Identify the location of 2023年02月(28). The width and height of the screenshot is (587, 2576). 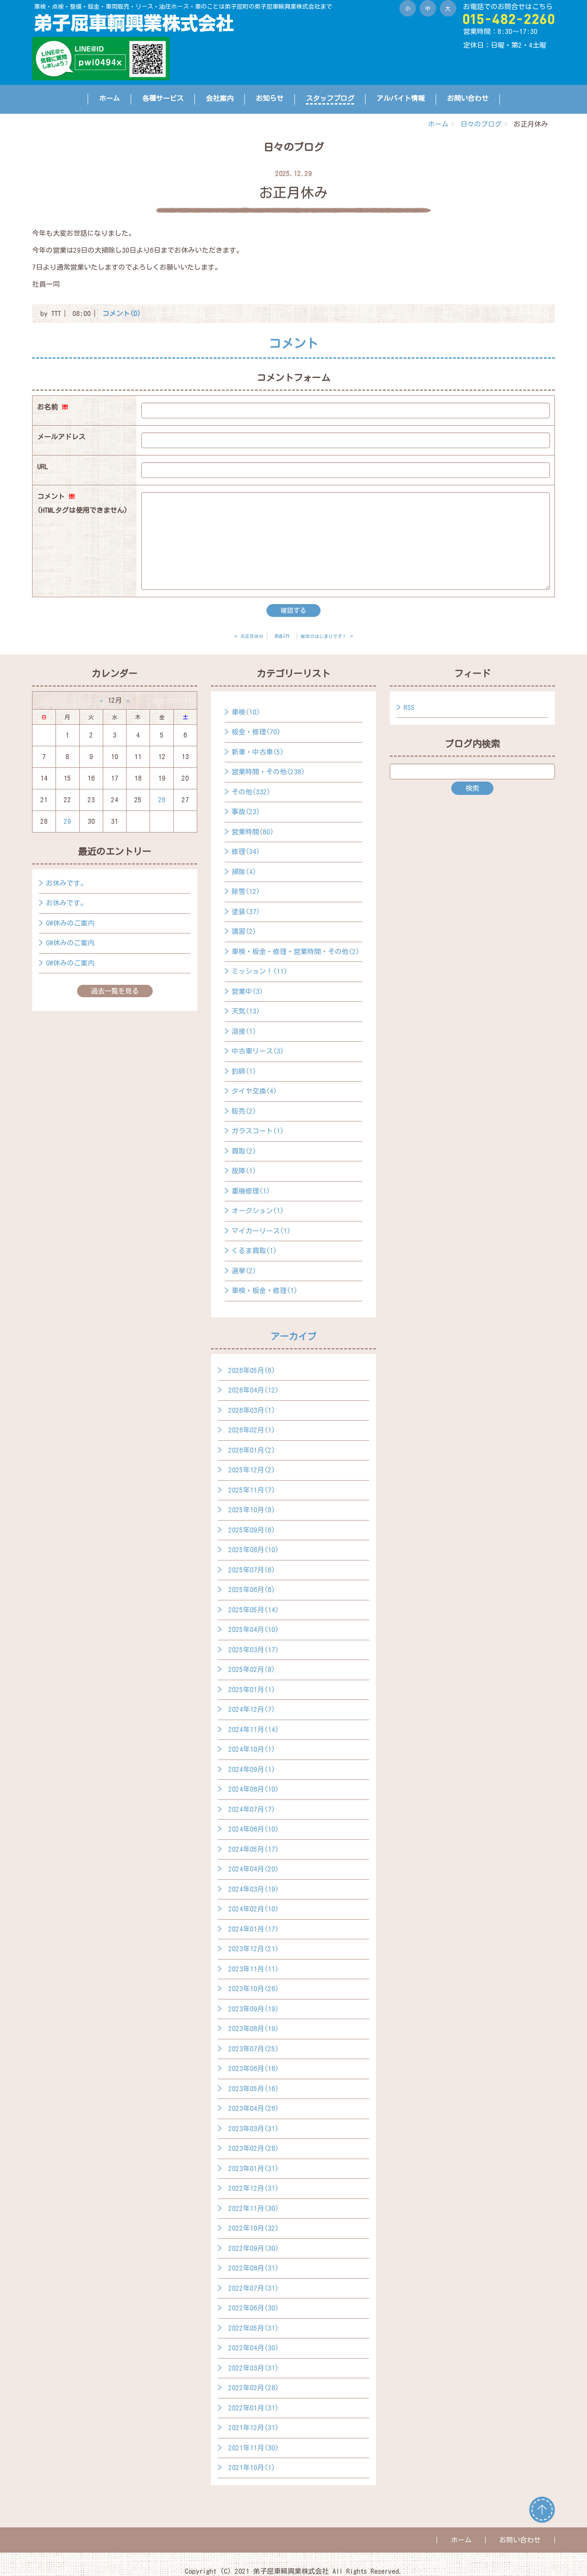
(253, 2148).